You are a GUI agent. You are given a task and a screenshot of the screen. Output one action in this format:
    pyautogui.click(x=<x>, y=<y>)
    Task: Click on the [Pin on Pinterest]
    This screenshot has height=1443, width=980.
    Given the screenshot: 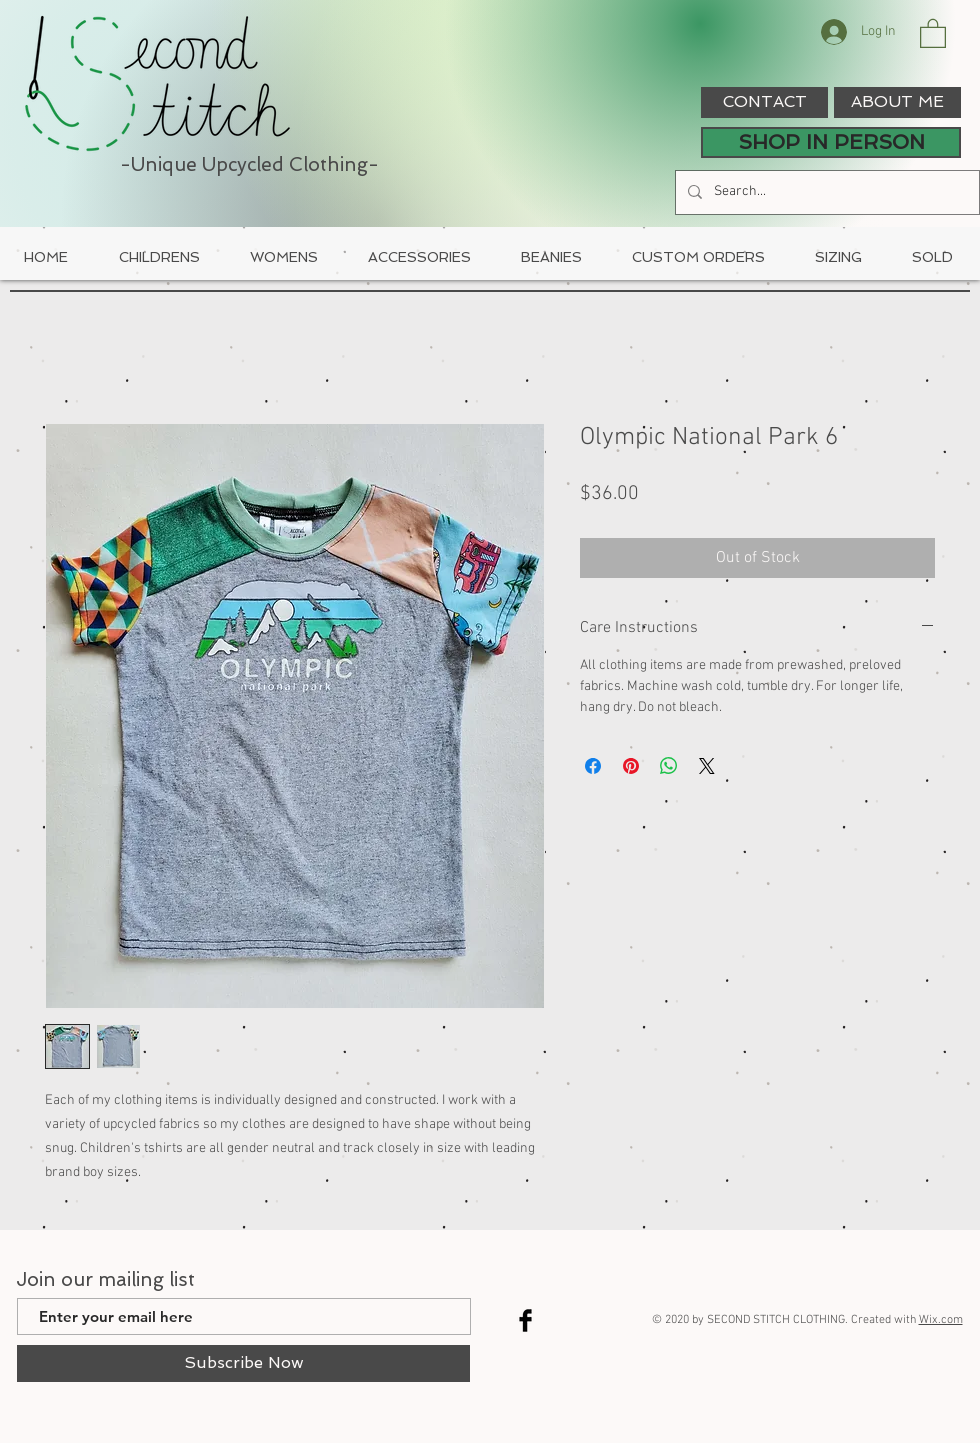 What is the action you would take?
    pyautogui.click(x=631, y=766)
    